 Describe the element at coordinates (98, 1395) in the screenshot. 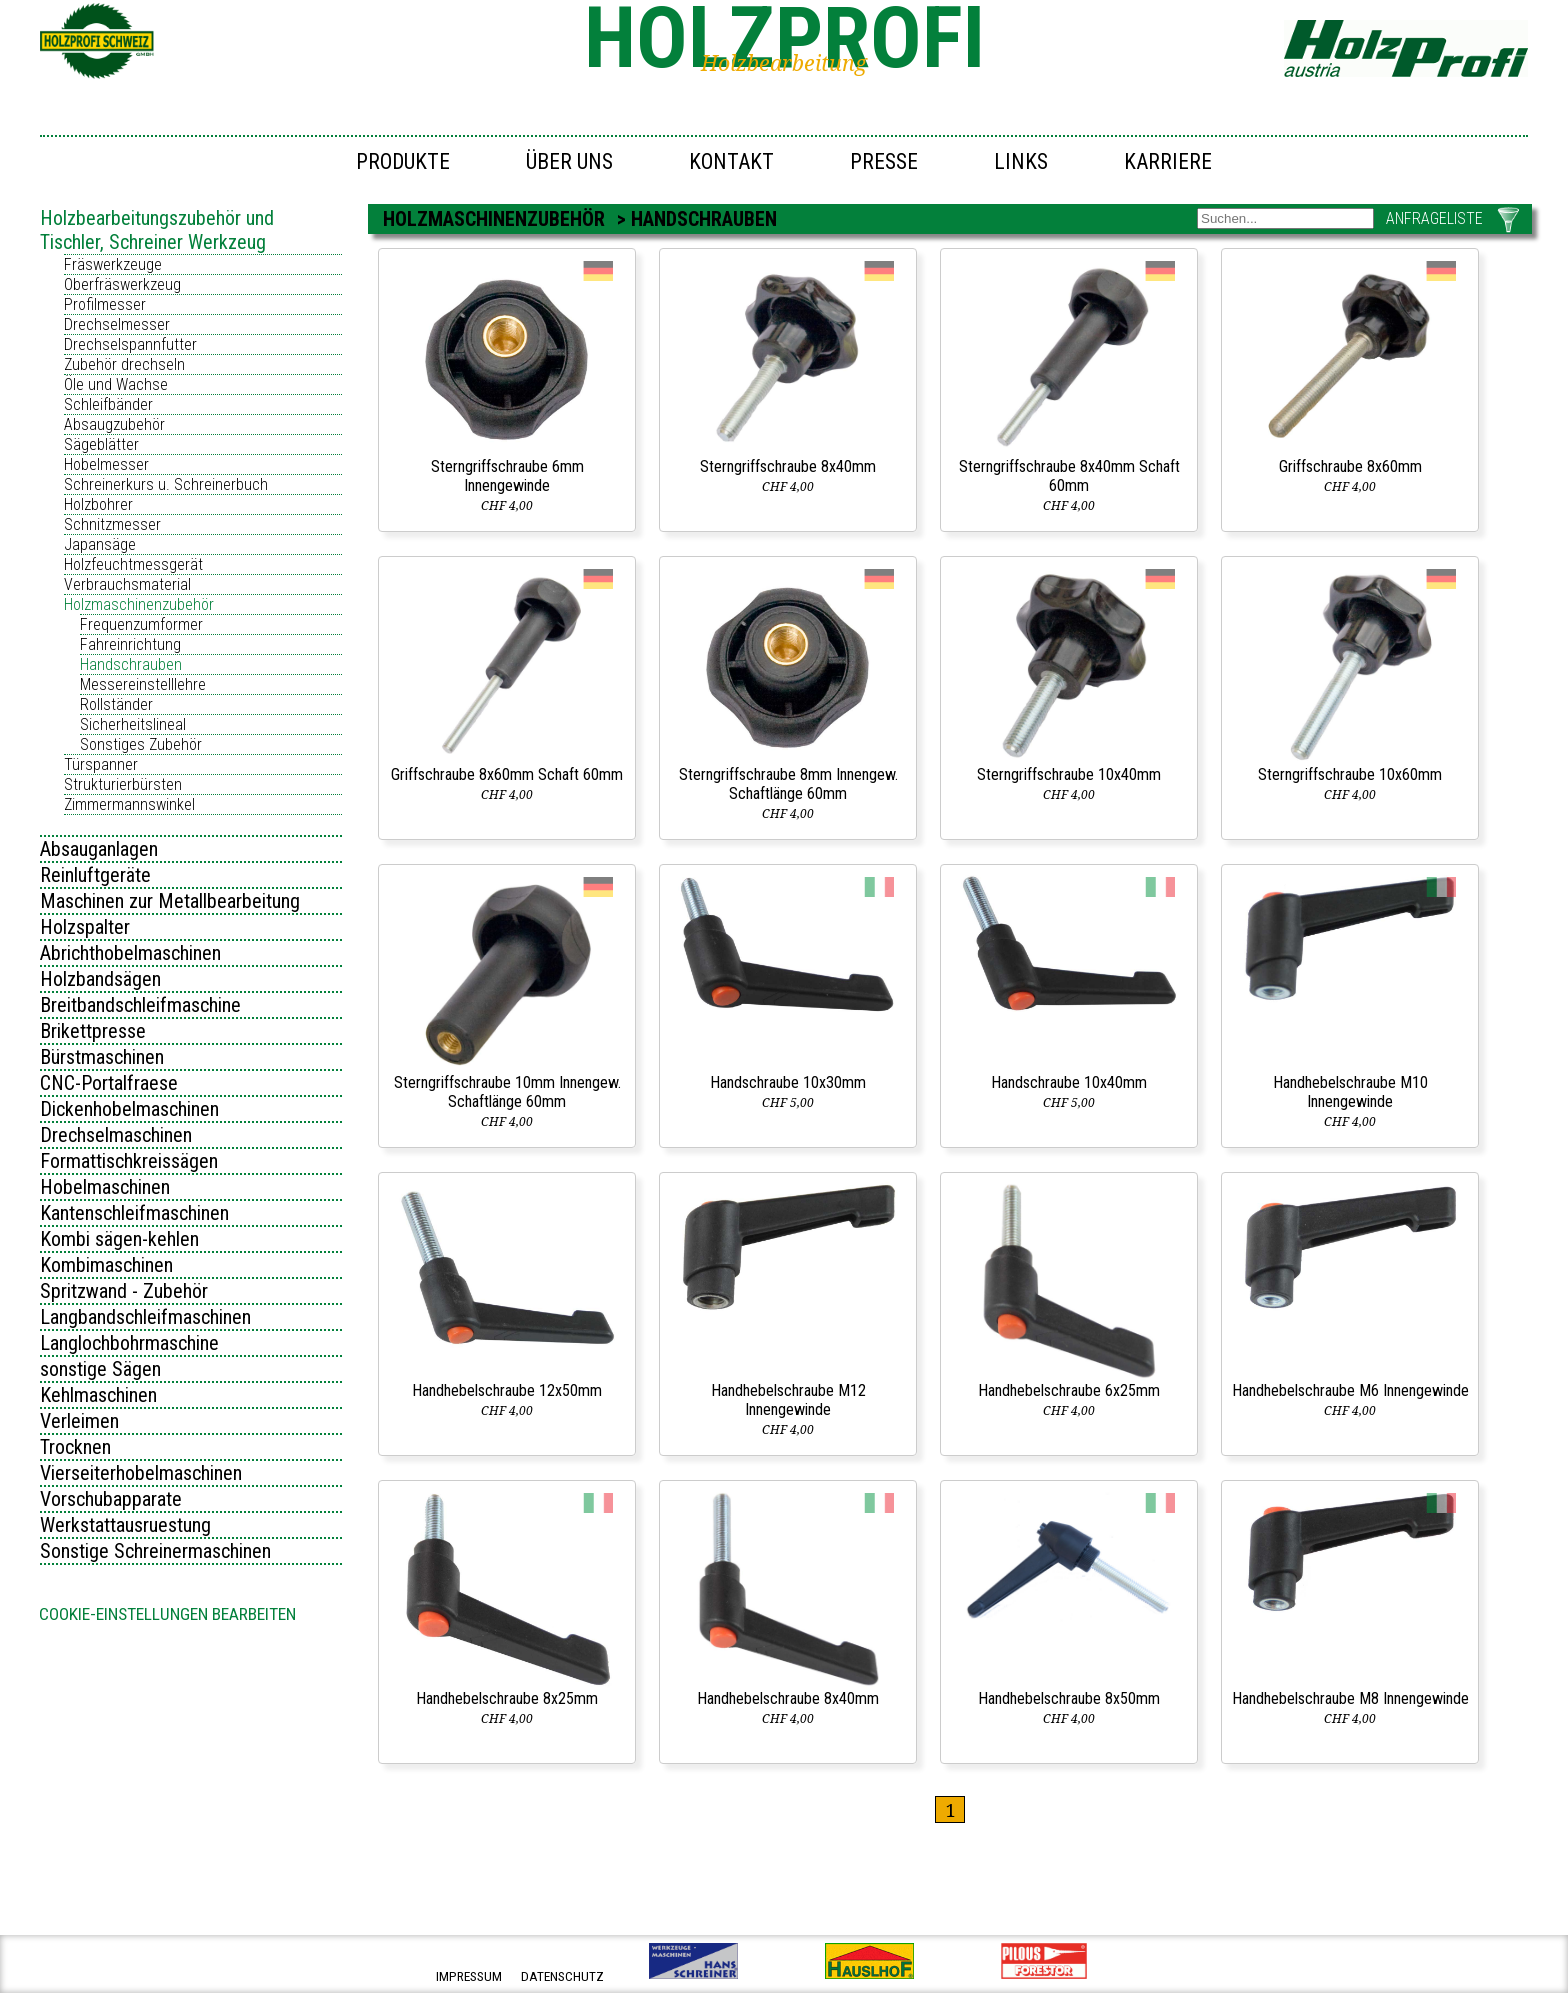

I see `Kehlmaschinen` at that location.